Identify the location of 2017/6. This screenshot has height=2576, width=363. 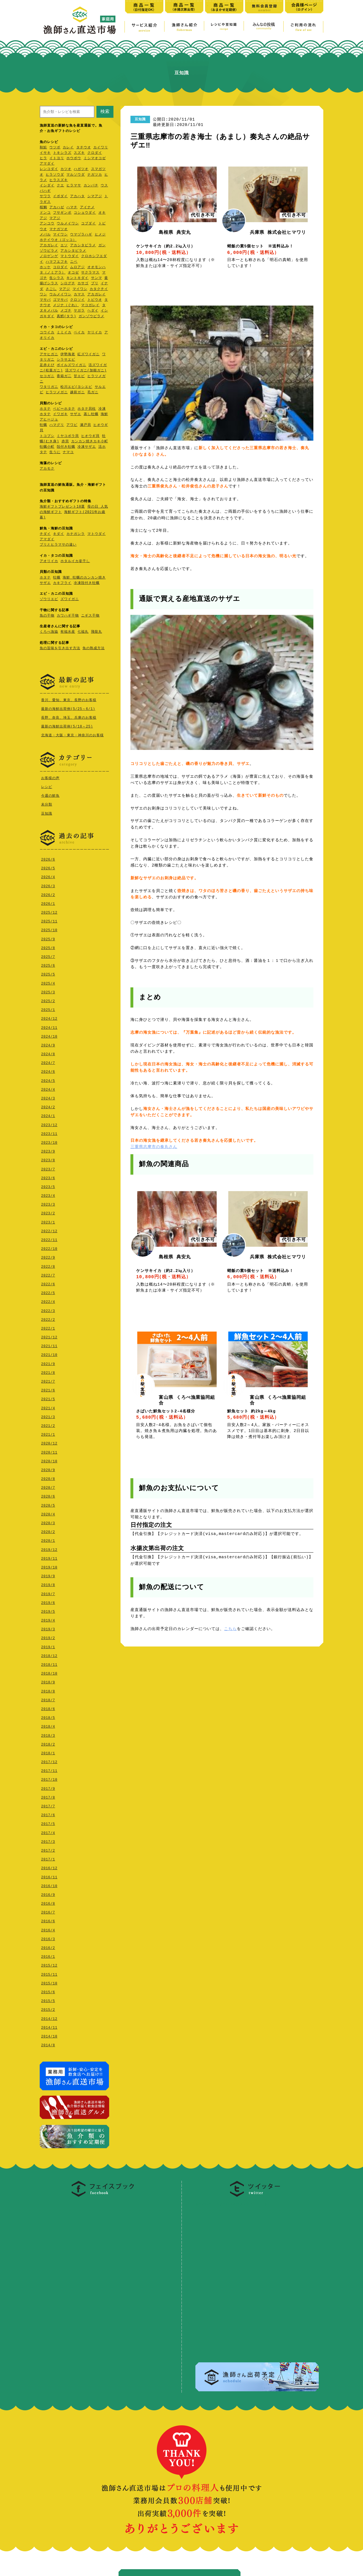
(48, 1813).